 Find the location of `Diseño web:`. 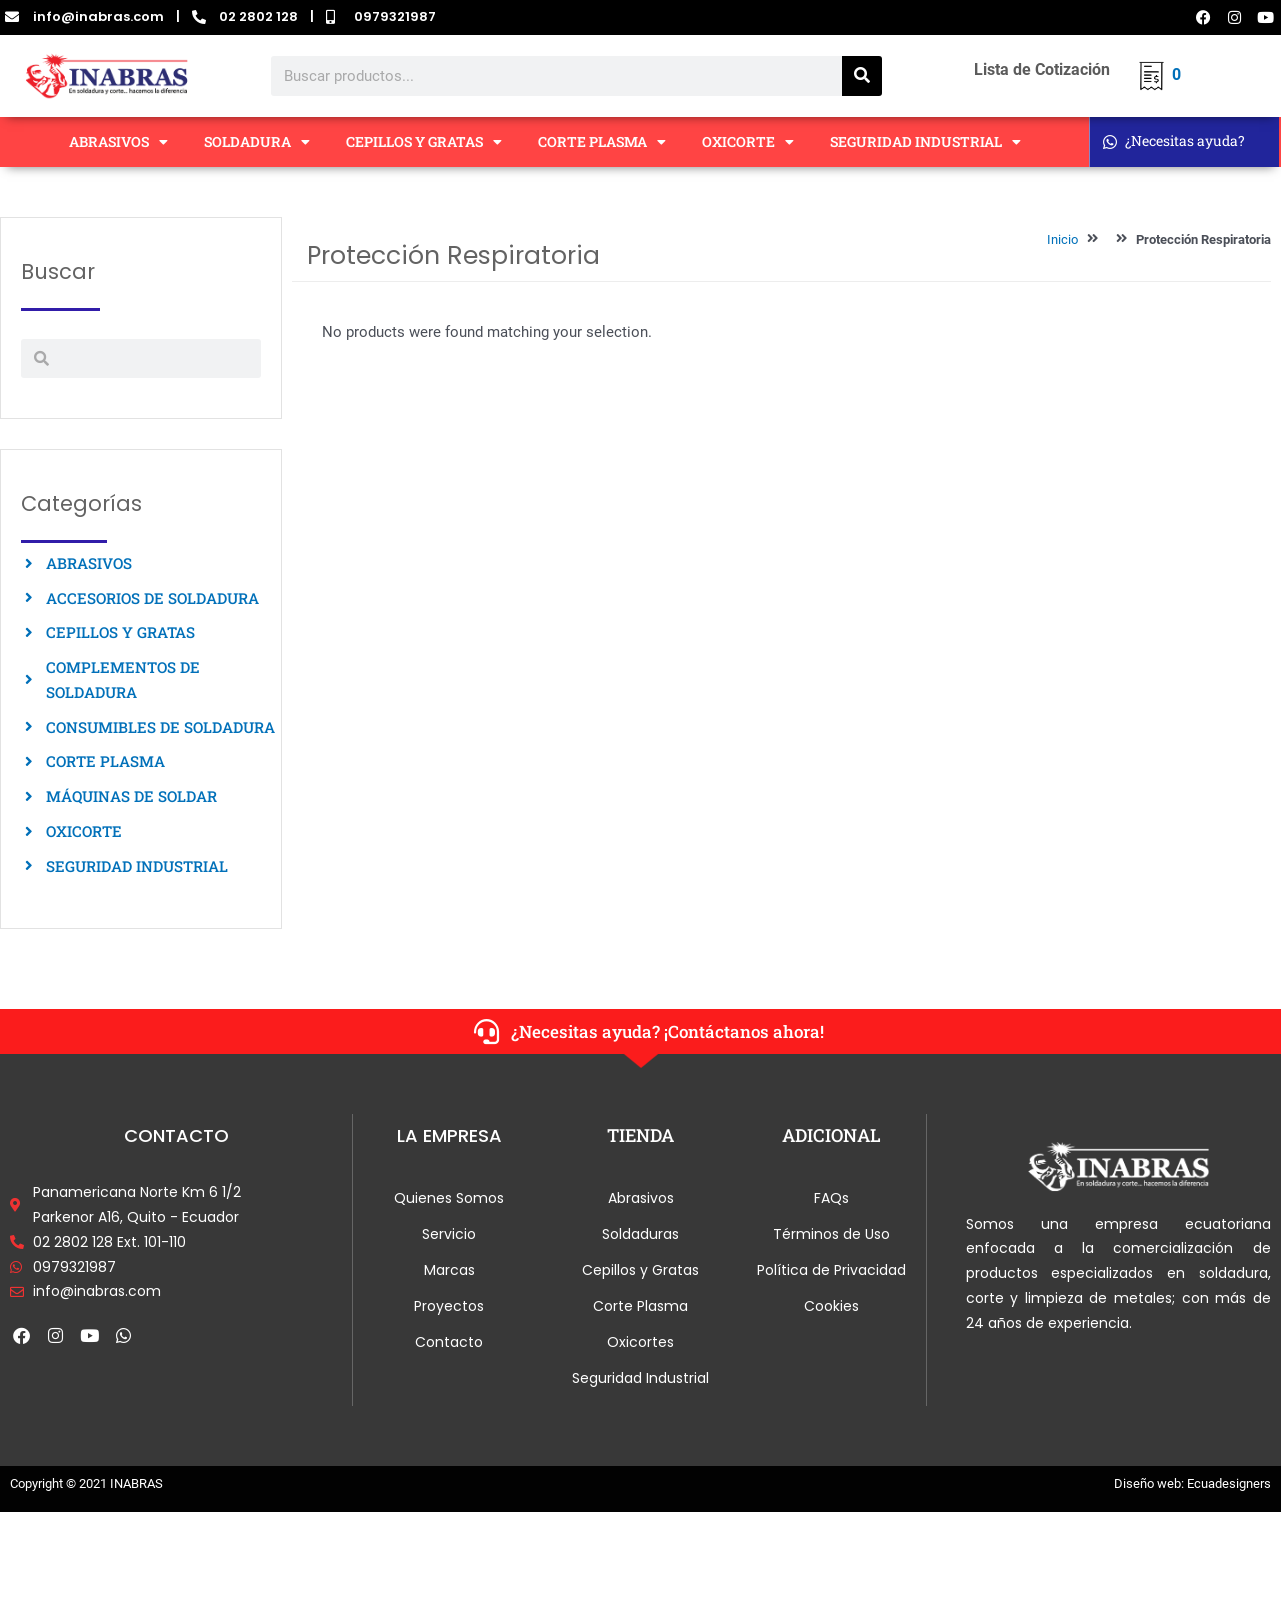

Diseño web: is located at coordinates (1149, 1483).